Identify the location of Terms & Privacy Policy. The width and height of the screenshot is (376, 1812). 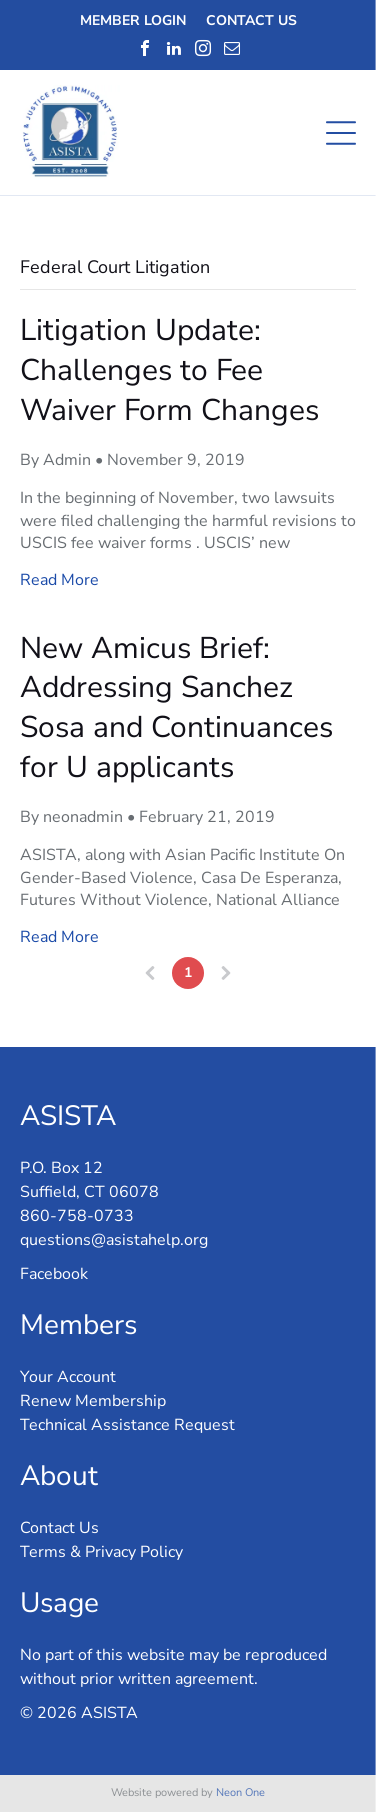
(101, 1552).